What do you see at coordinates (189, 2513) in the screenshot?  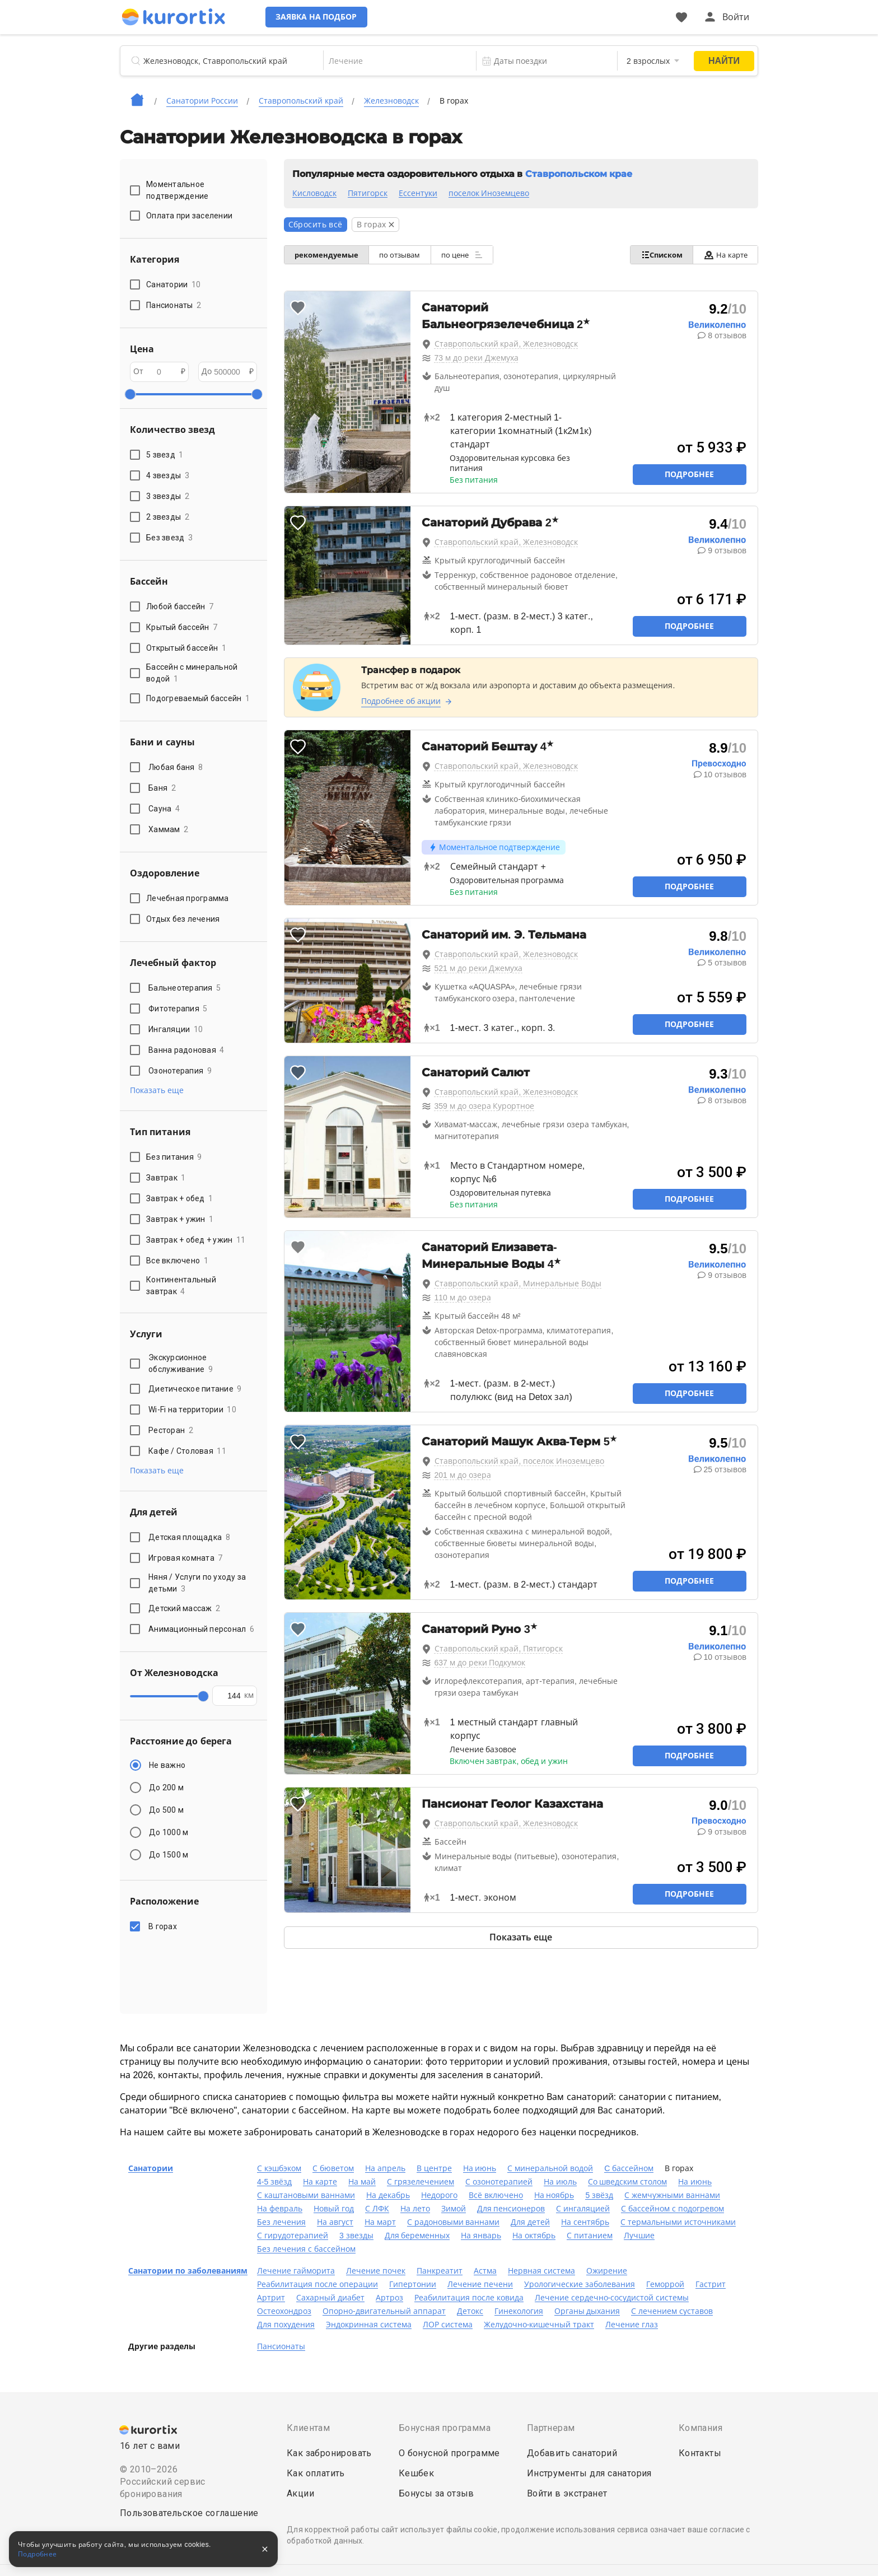 I see `Пользовательское соглашение` at bounding box center [189, 2513].